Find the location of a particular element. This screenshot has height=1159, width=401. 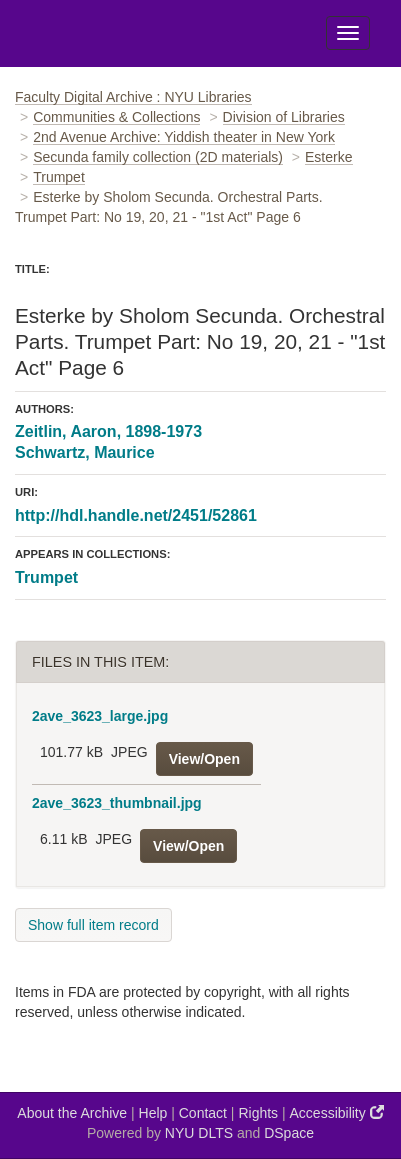

Secunda family collection (2D materials) is located at coordinates (158, 157).